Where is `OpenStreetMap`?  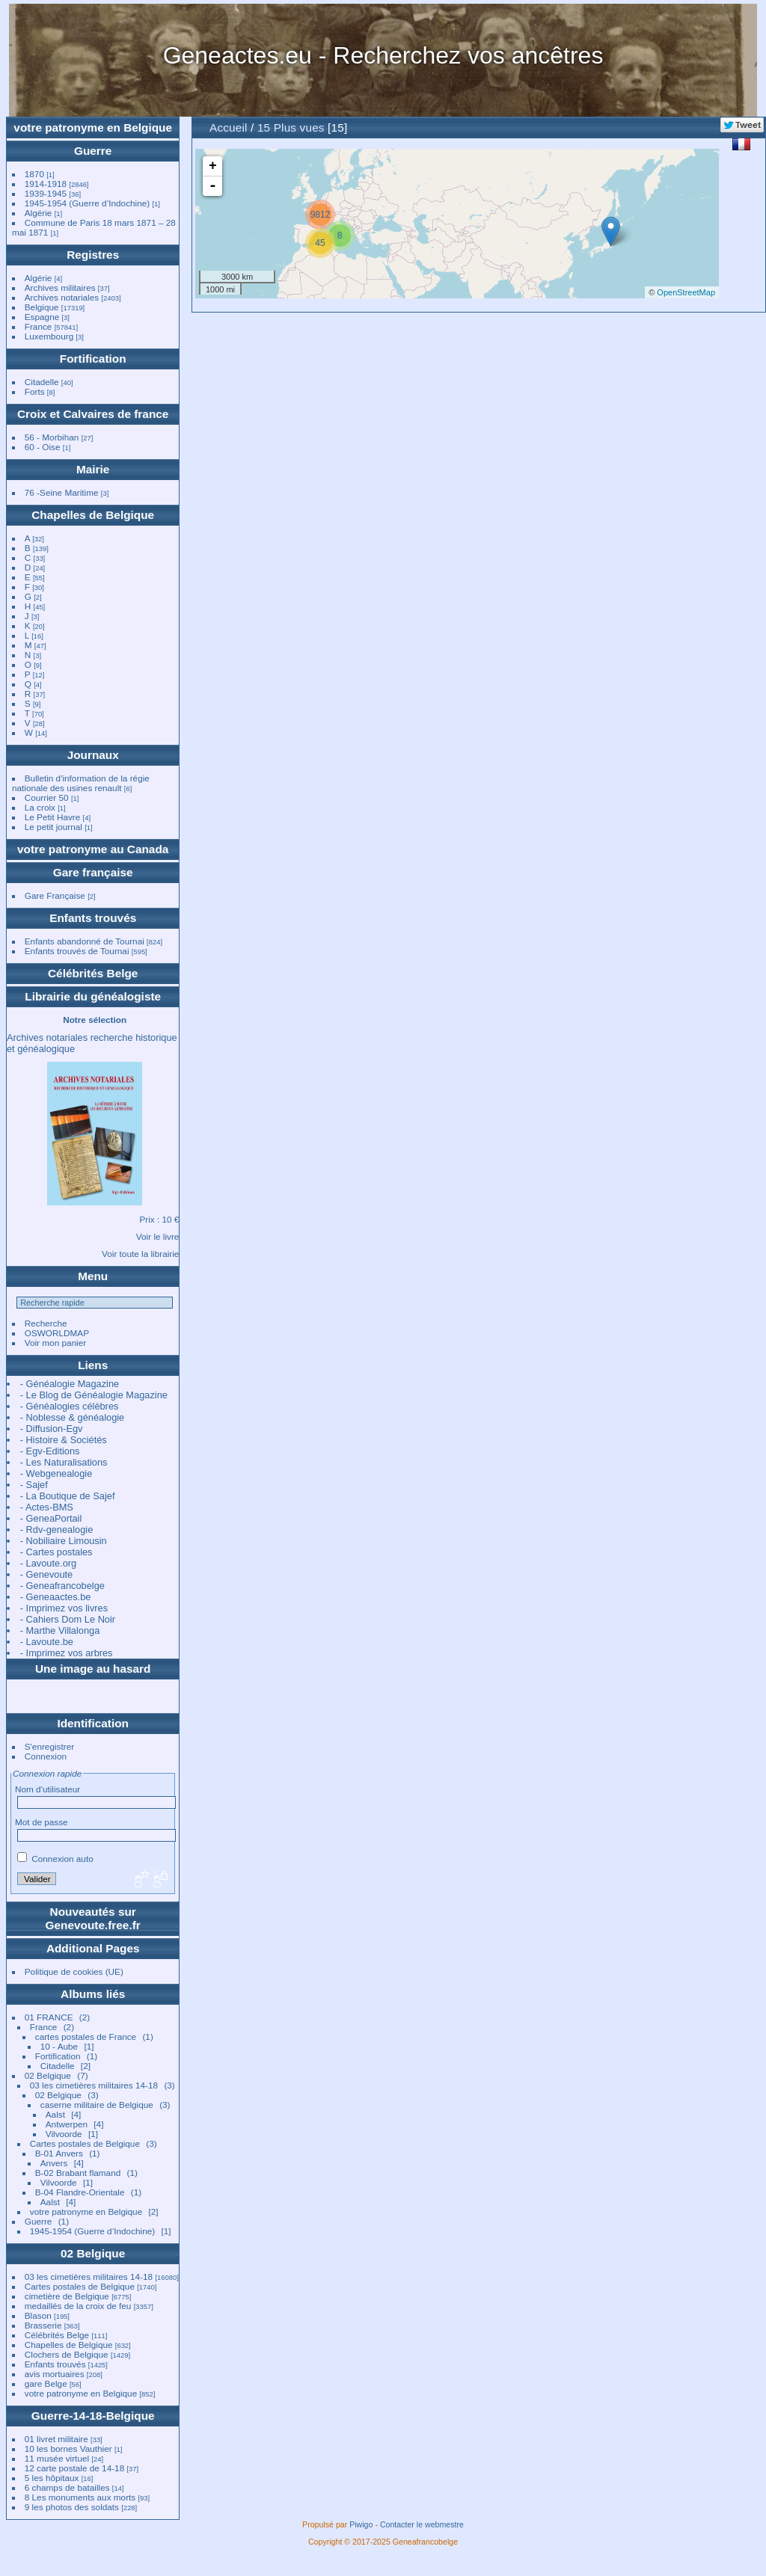
OpenStreetMap is located at coordinates (686, 292).